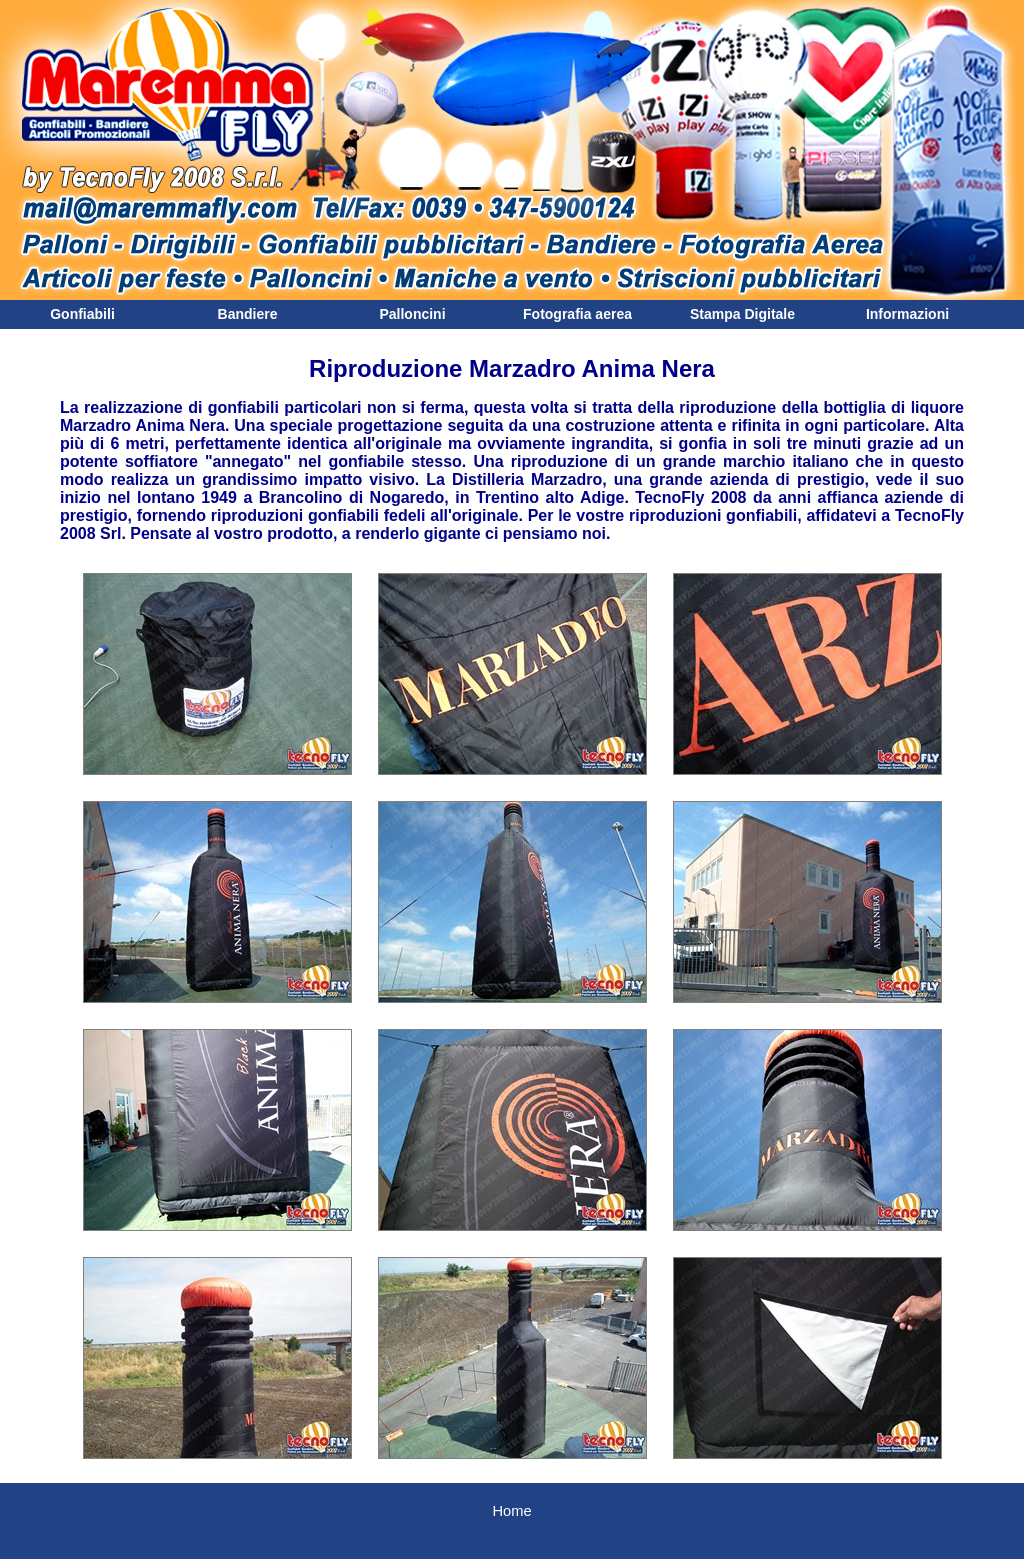 This screenshot has width=1024, height=1559. I want to click on Home, so click(511, 1511).